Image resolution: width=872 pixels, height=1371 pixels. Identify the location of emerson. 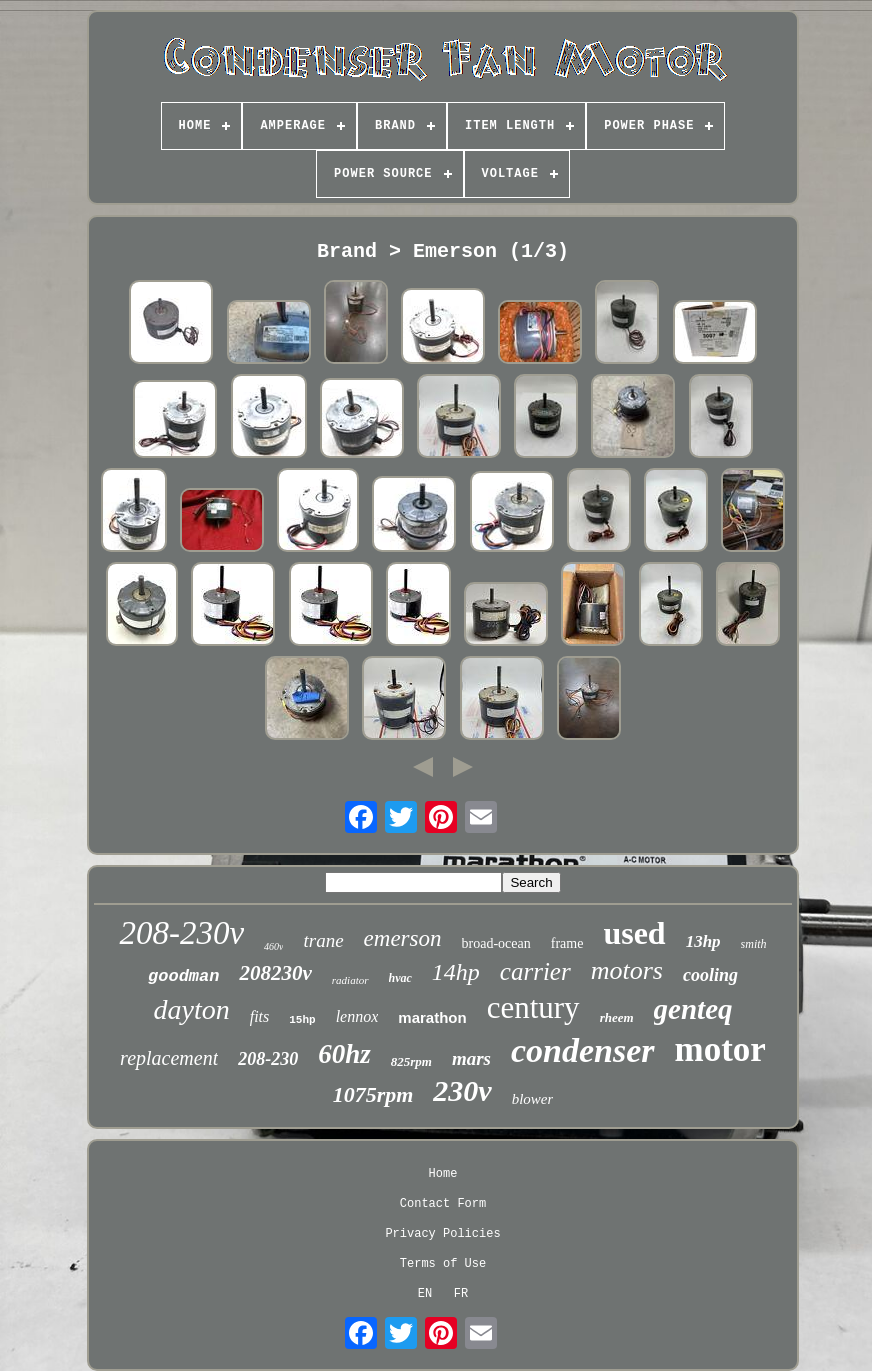
(403, 938).